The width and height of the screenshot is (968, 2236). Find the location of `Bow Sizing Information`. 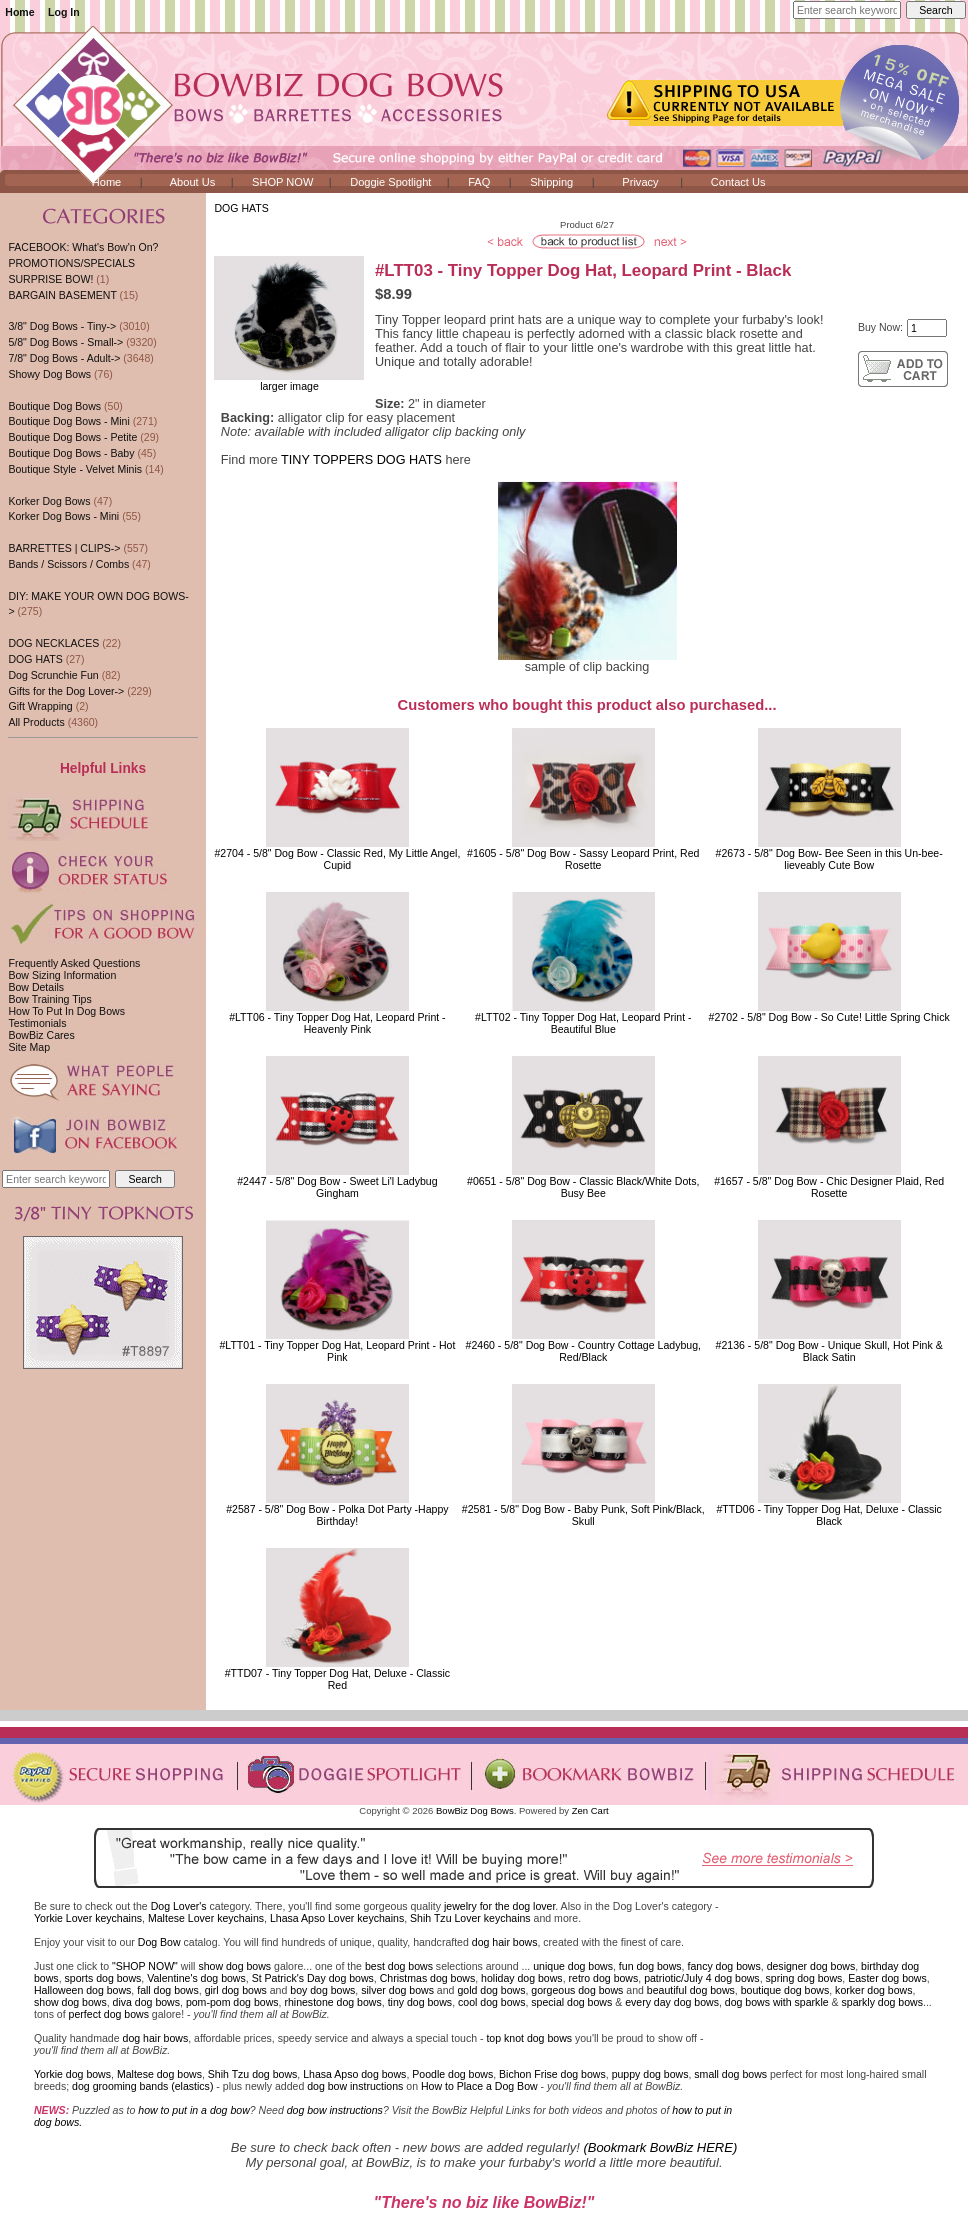

Bow Sizing Information is located at coordinates (62, 975).